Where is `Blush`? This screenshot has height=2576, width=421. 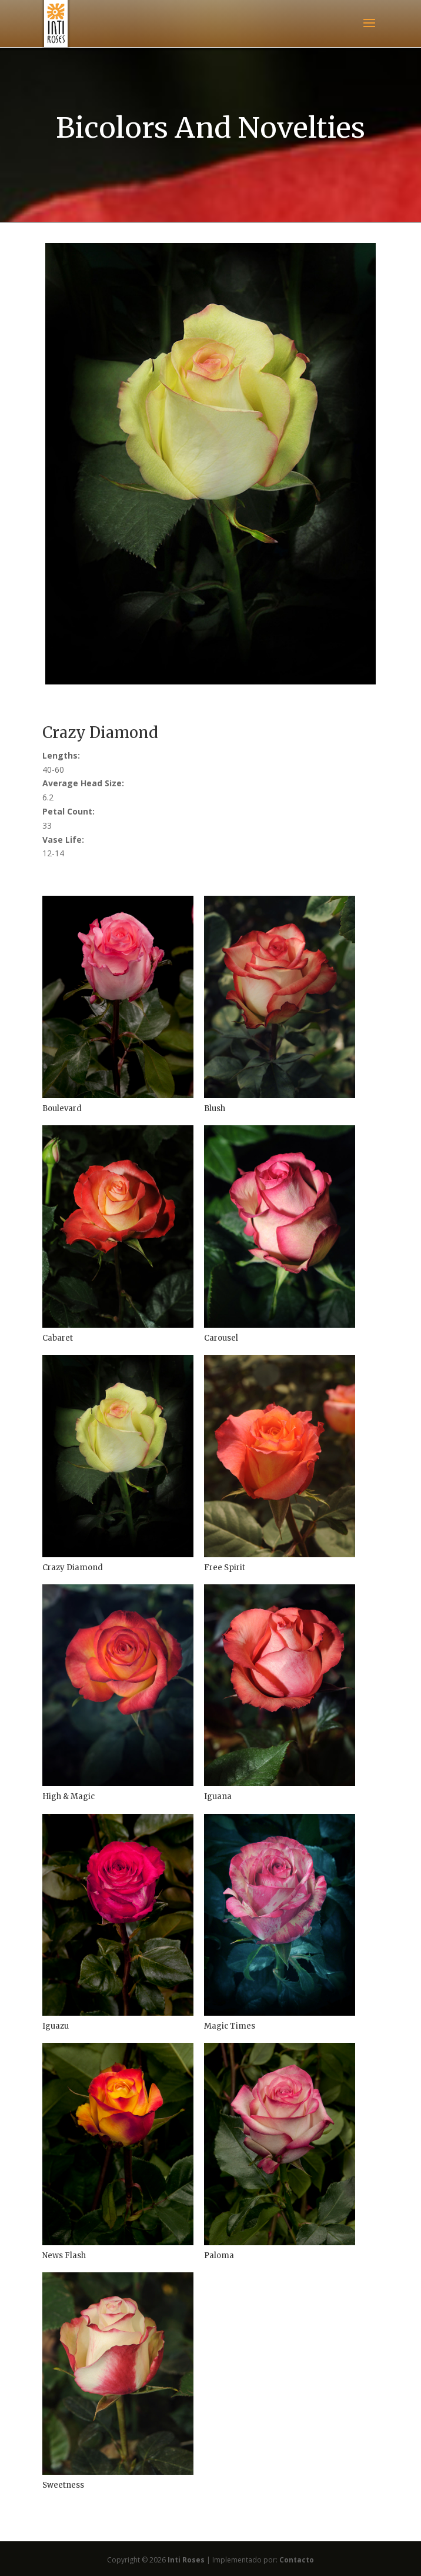
Blush is located at coordinates (214, 1108).